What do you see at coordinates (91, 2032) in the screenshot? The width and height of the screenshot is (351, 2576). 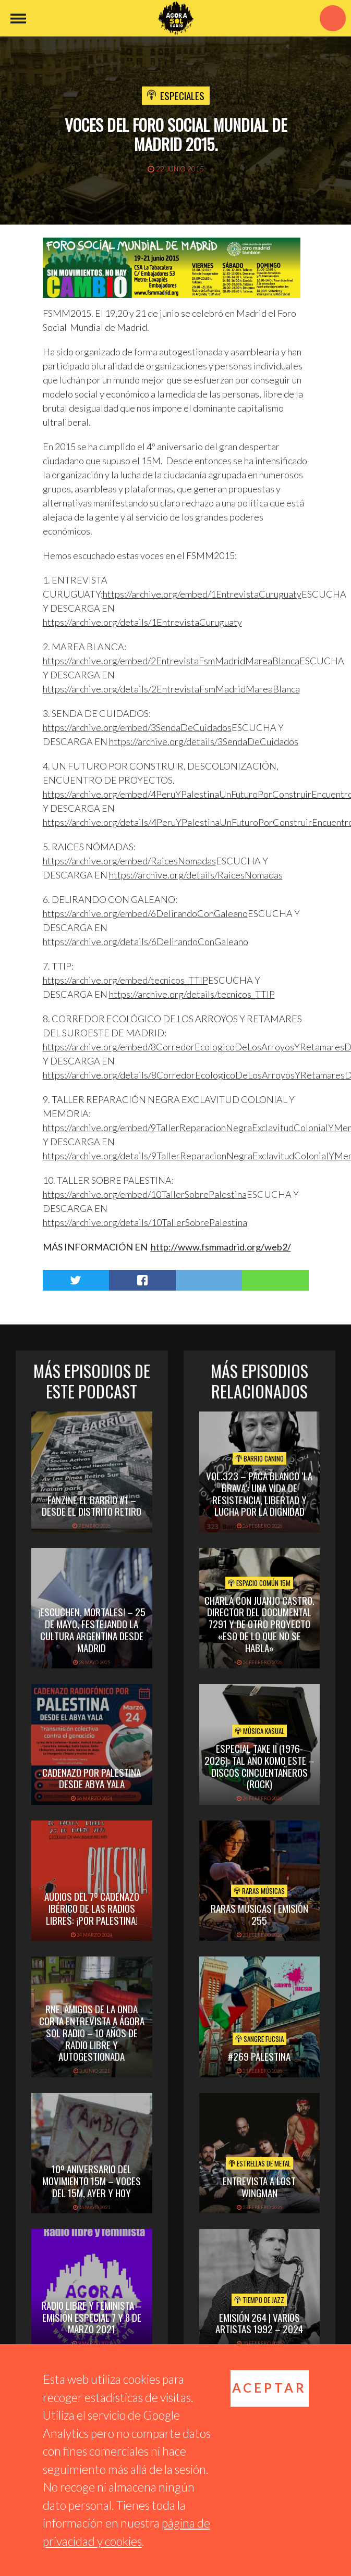 I see `RNE, Amigos de la Onda Corta entrevista a Ágora Sol Radio – 10 años de radio libre y autogestionada` at bounding box center [91, 2032].